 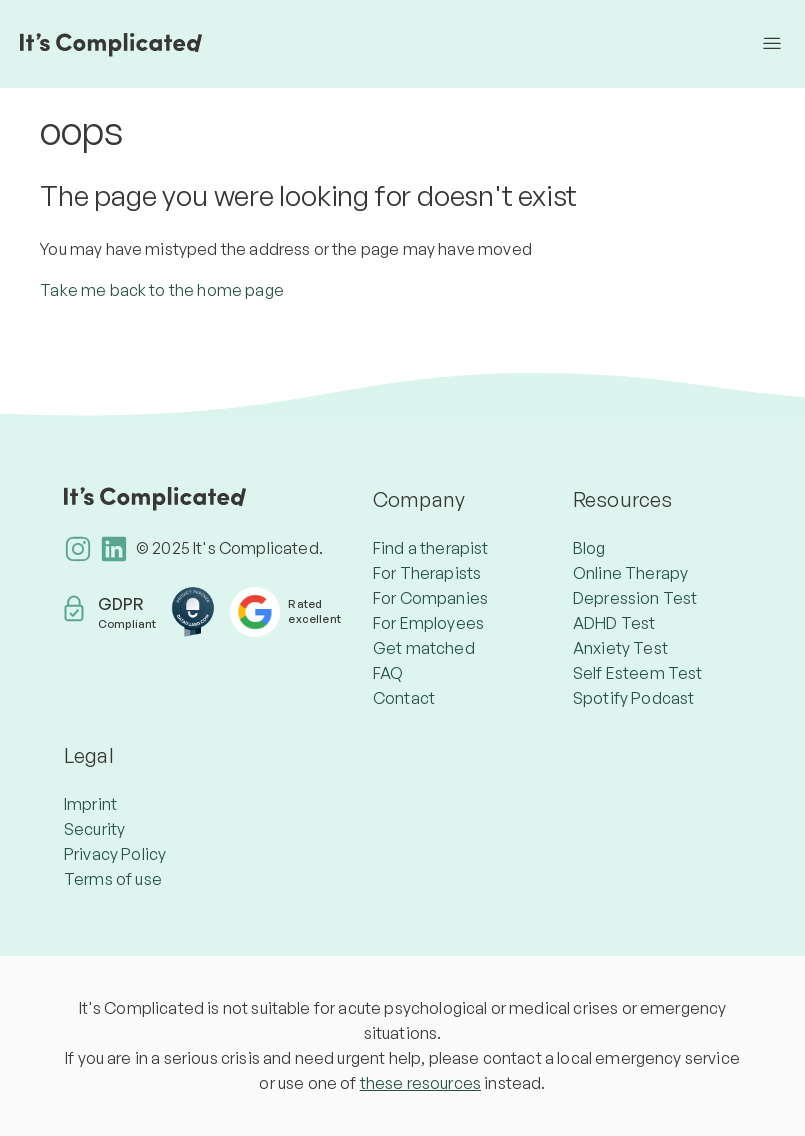 What do you see at coordinates (427, 573) in the screenshot?
I see `For Therapists` at bounding box center [427, 573].